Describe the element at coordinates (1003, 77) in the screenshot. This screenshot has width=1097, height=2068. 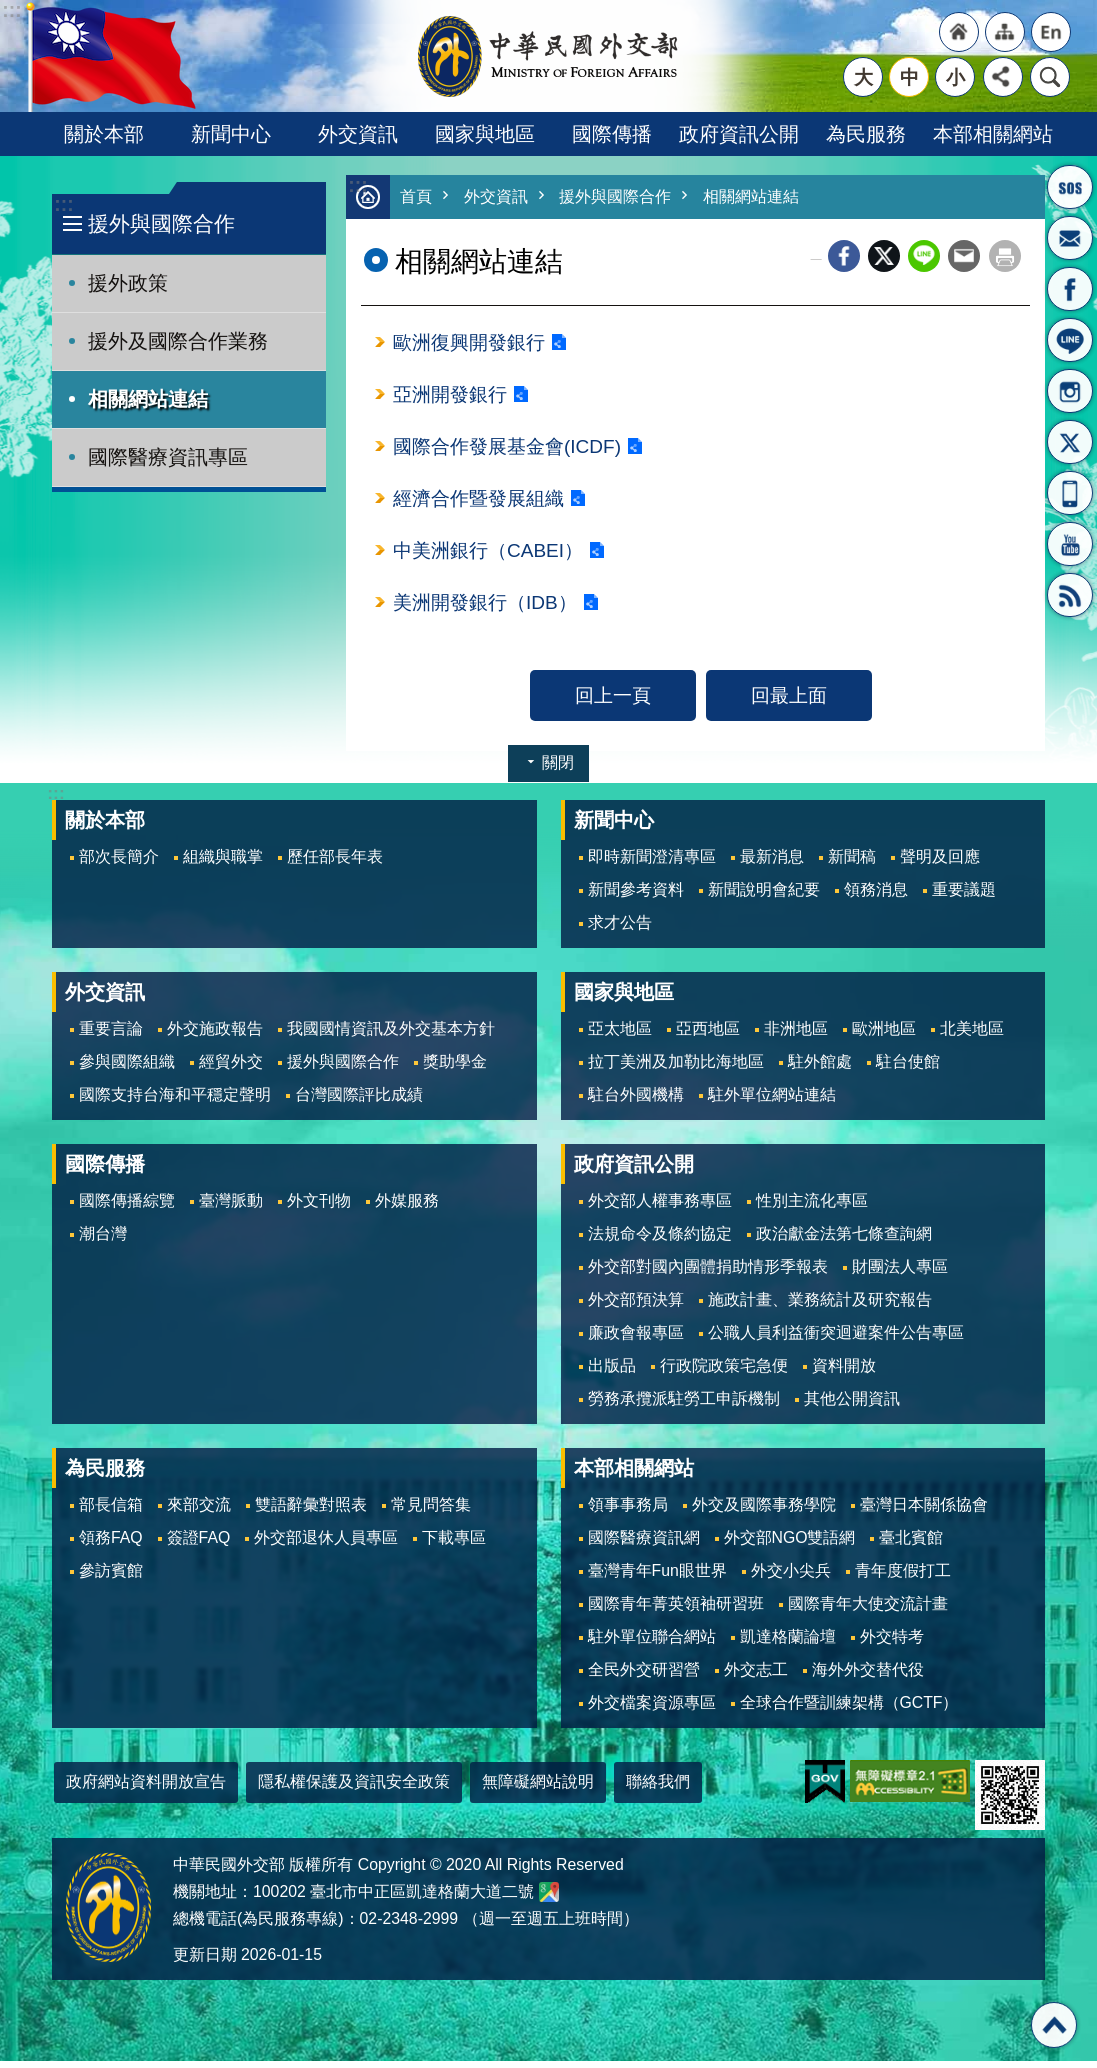
I see `分享 [button]` at that location.